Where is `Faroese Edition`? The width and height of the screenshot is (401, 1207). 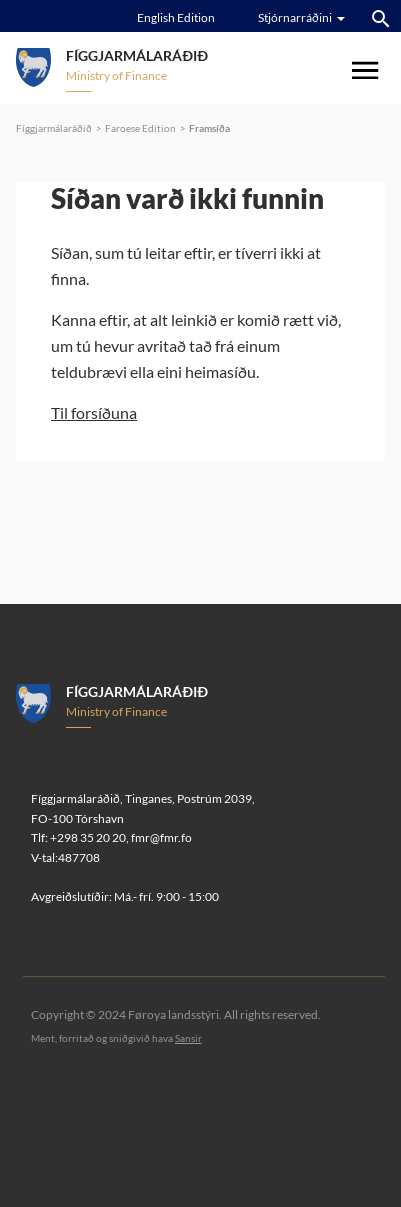
Faroese Edition is located at coordinates (140, 128).